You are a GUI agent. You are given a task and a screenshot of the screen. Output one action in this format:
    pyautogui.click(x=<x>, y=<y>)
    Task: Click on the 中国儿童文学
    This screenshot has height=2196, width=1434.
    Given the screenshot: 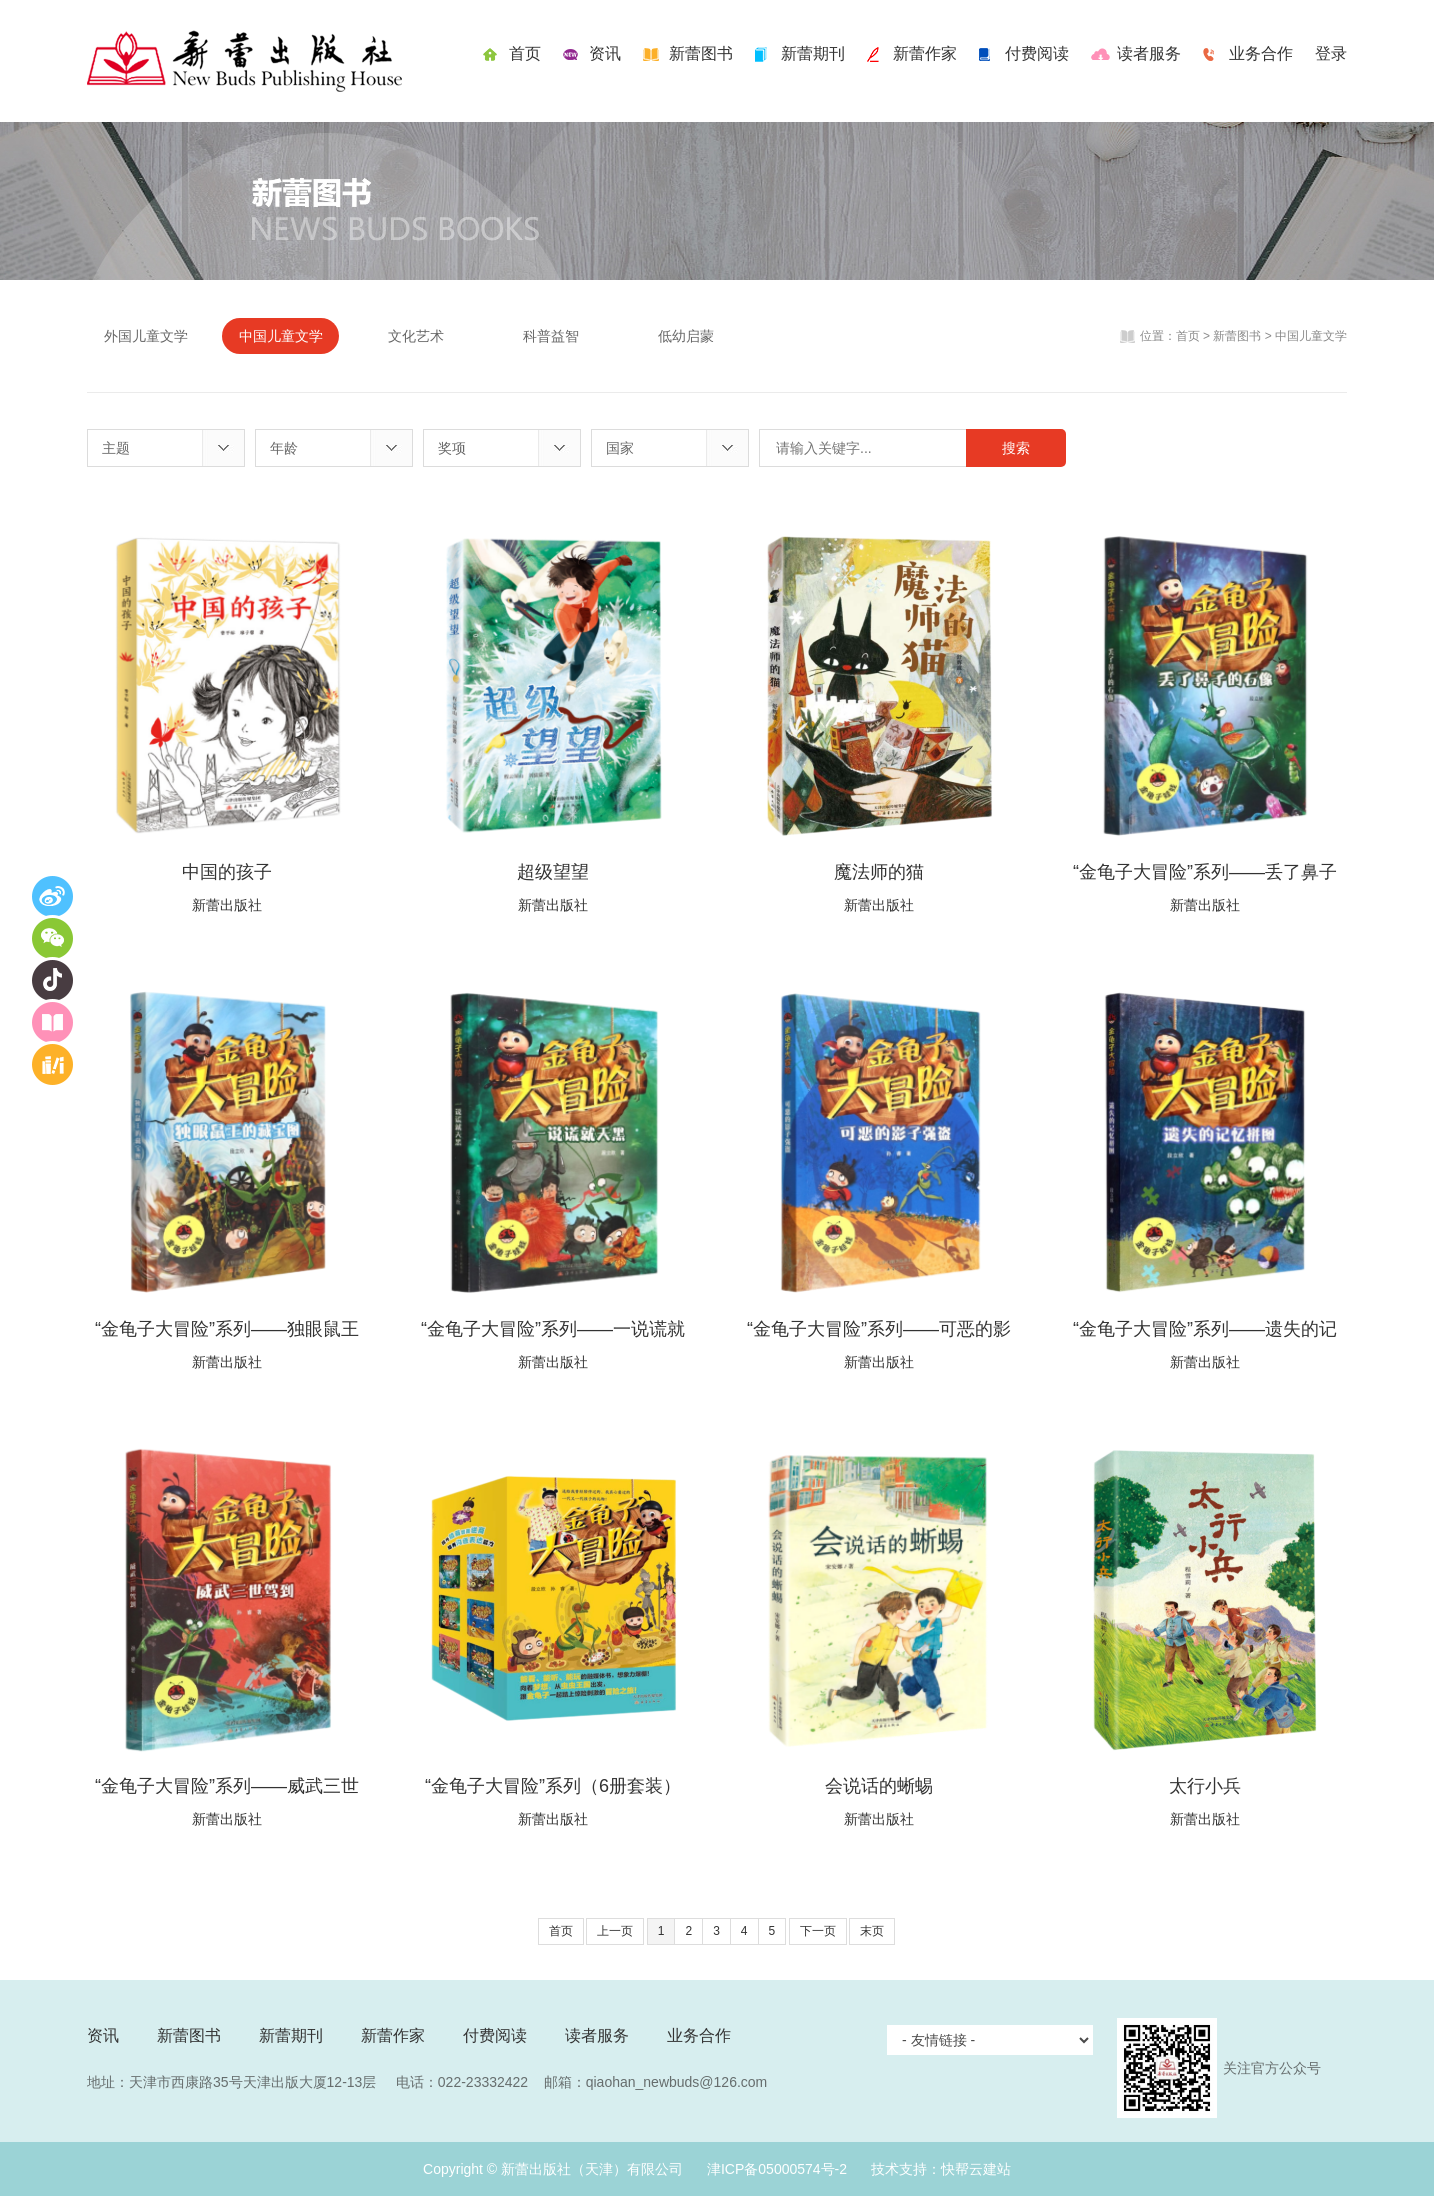 What is the action you would take?
    pyautogui.click(x=281, y=336)
    